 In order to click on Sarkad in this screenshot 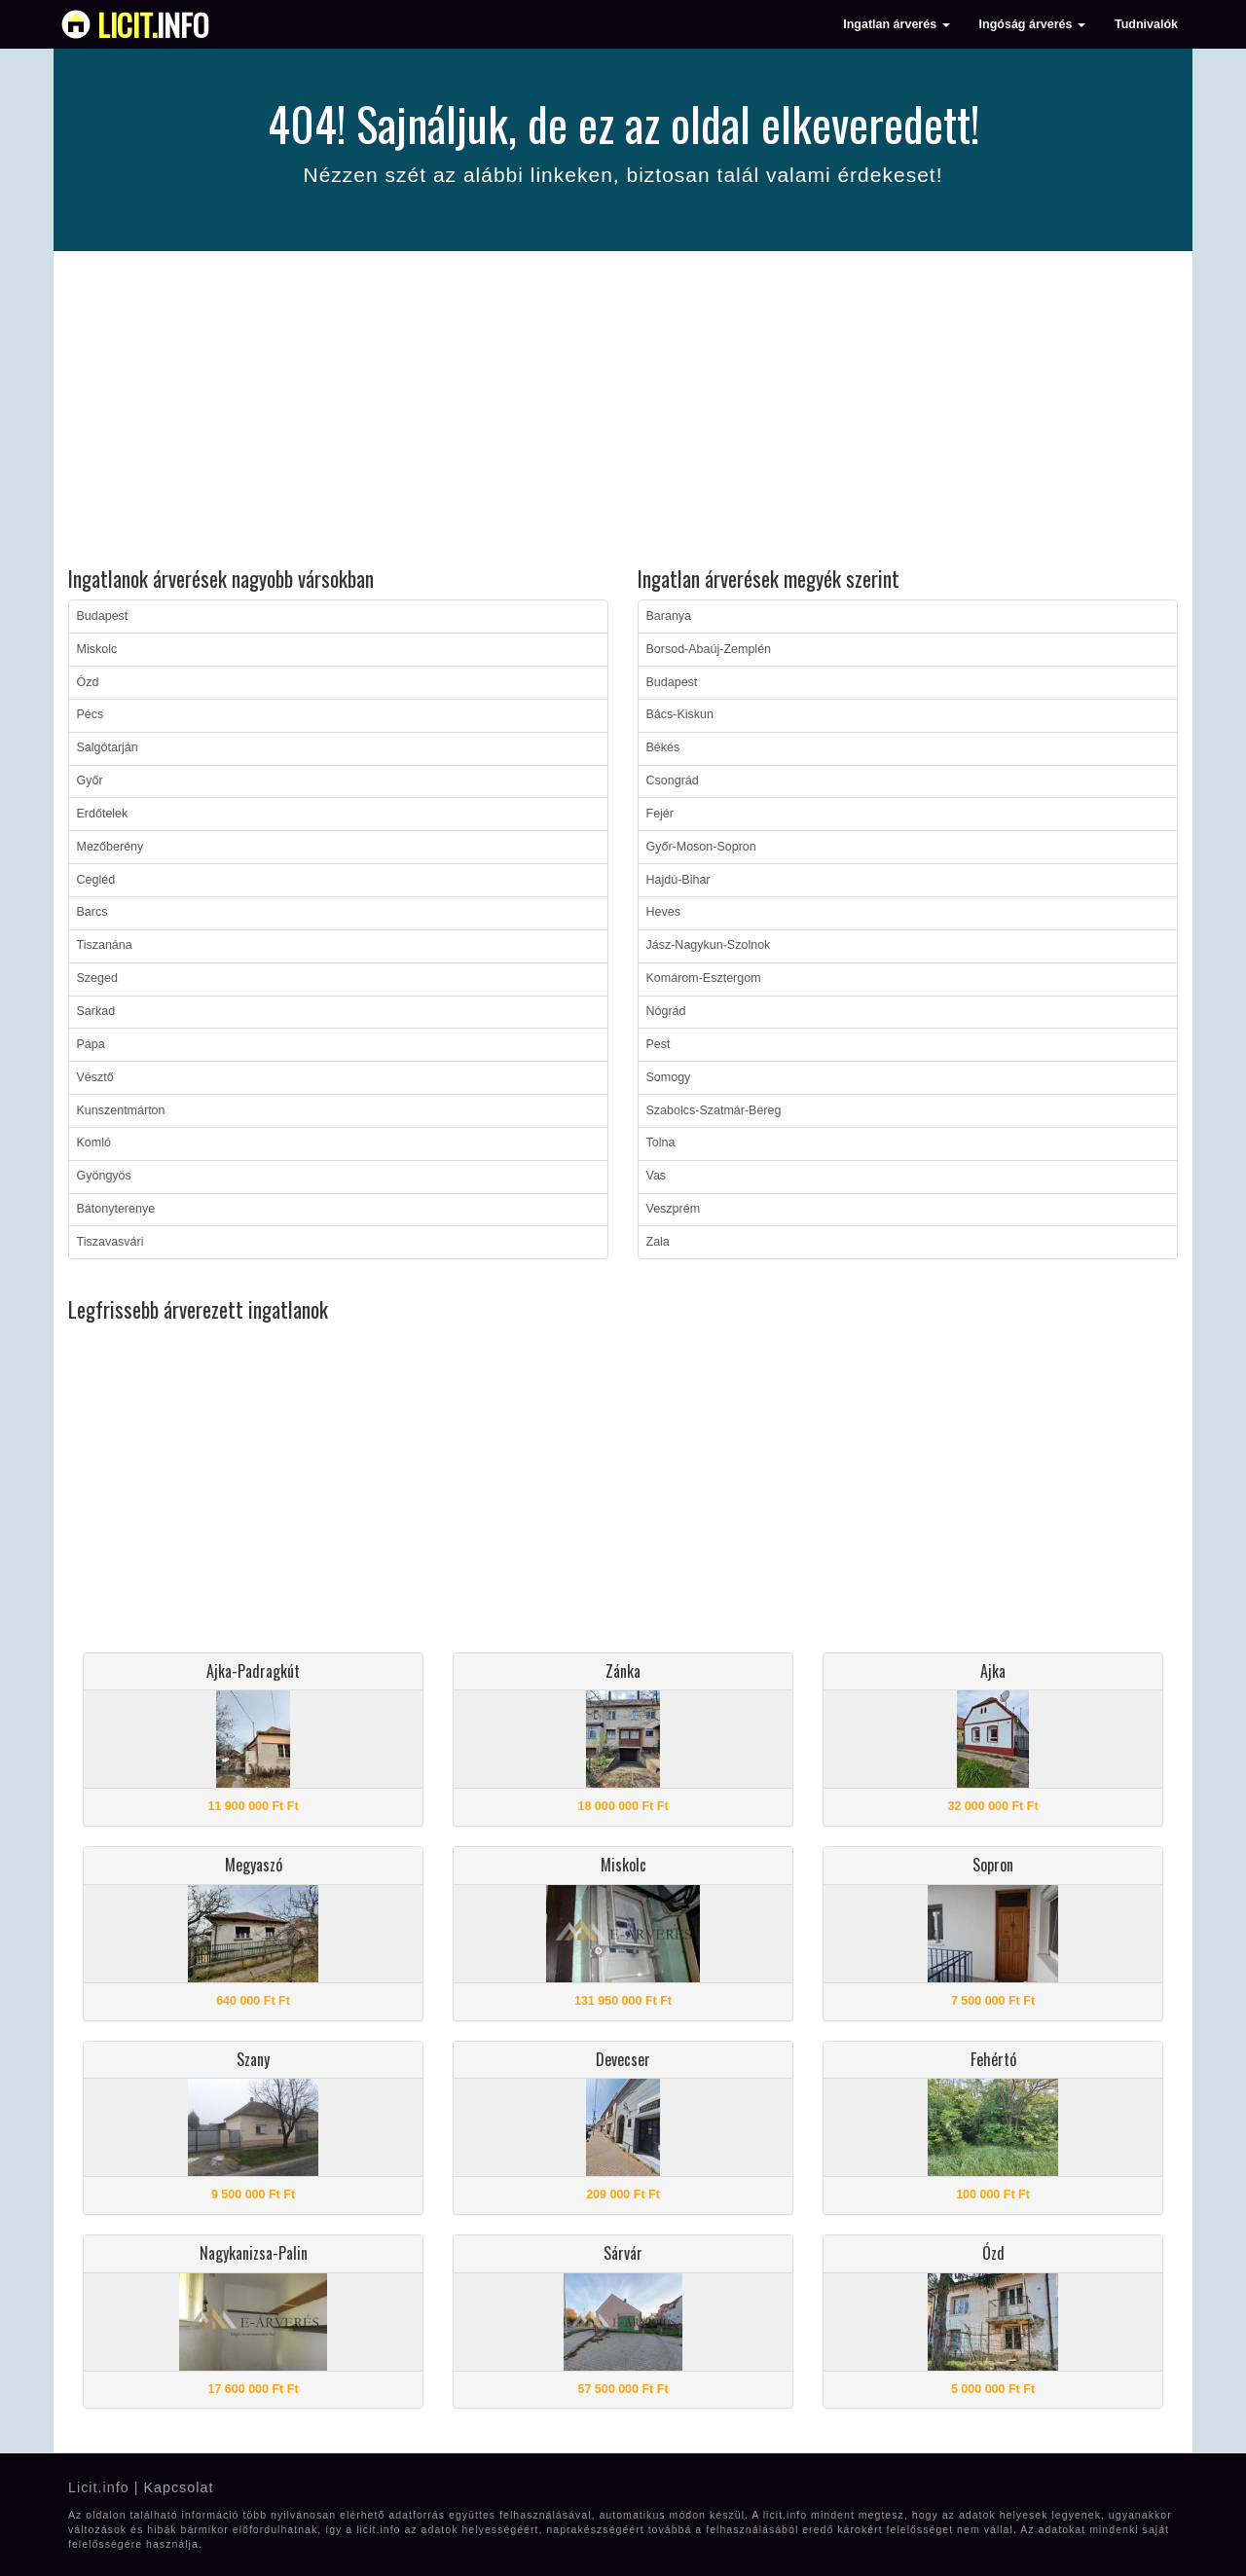, I will do `click(96, 1011)`.